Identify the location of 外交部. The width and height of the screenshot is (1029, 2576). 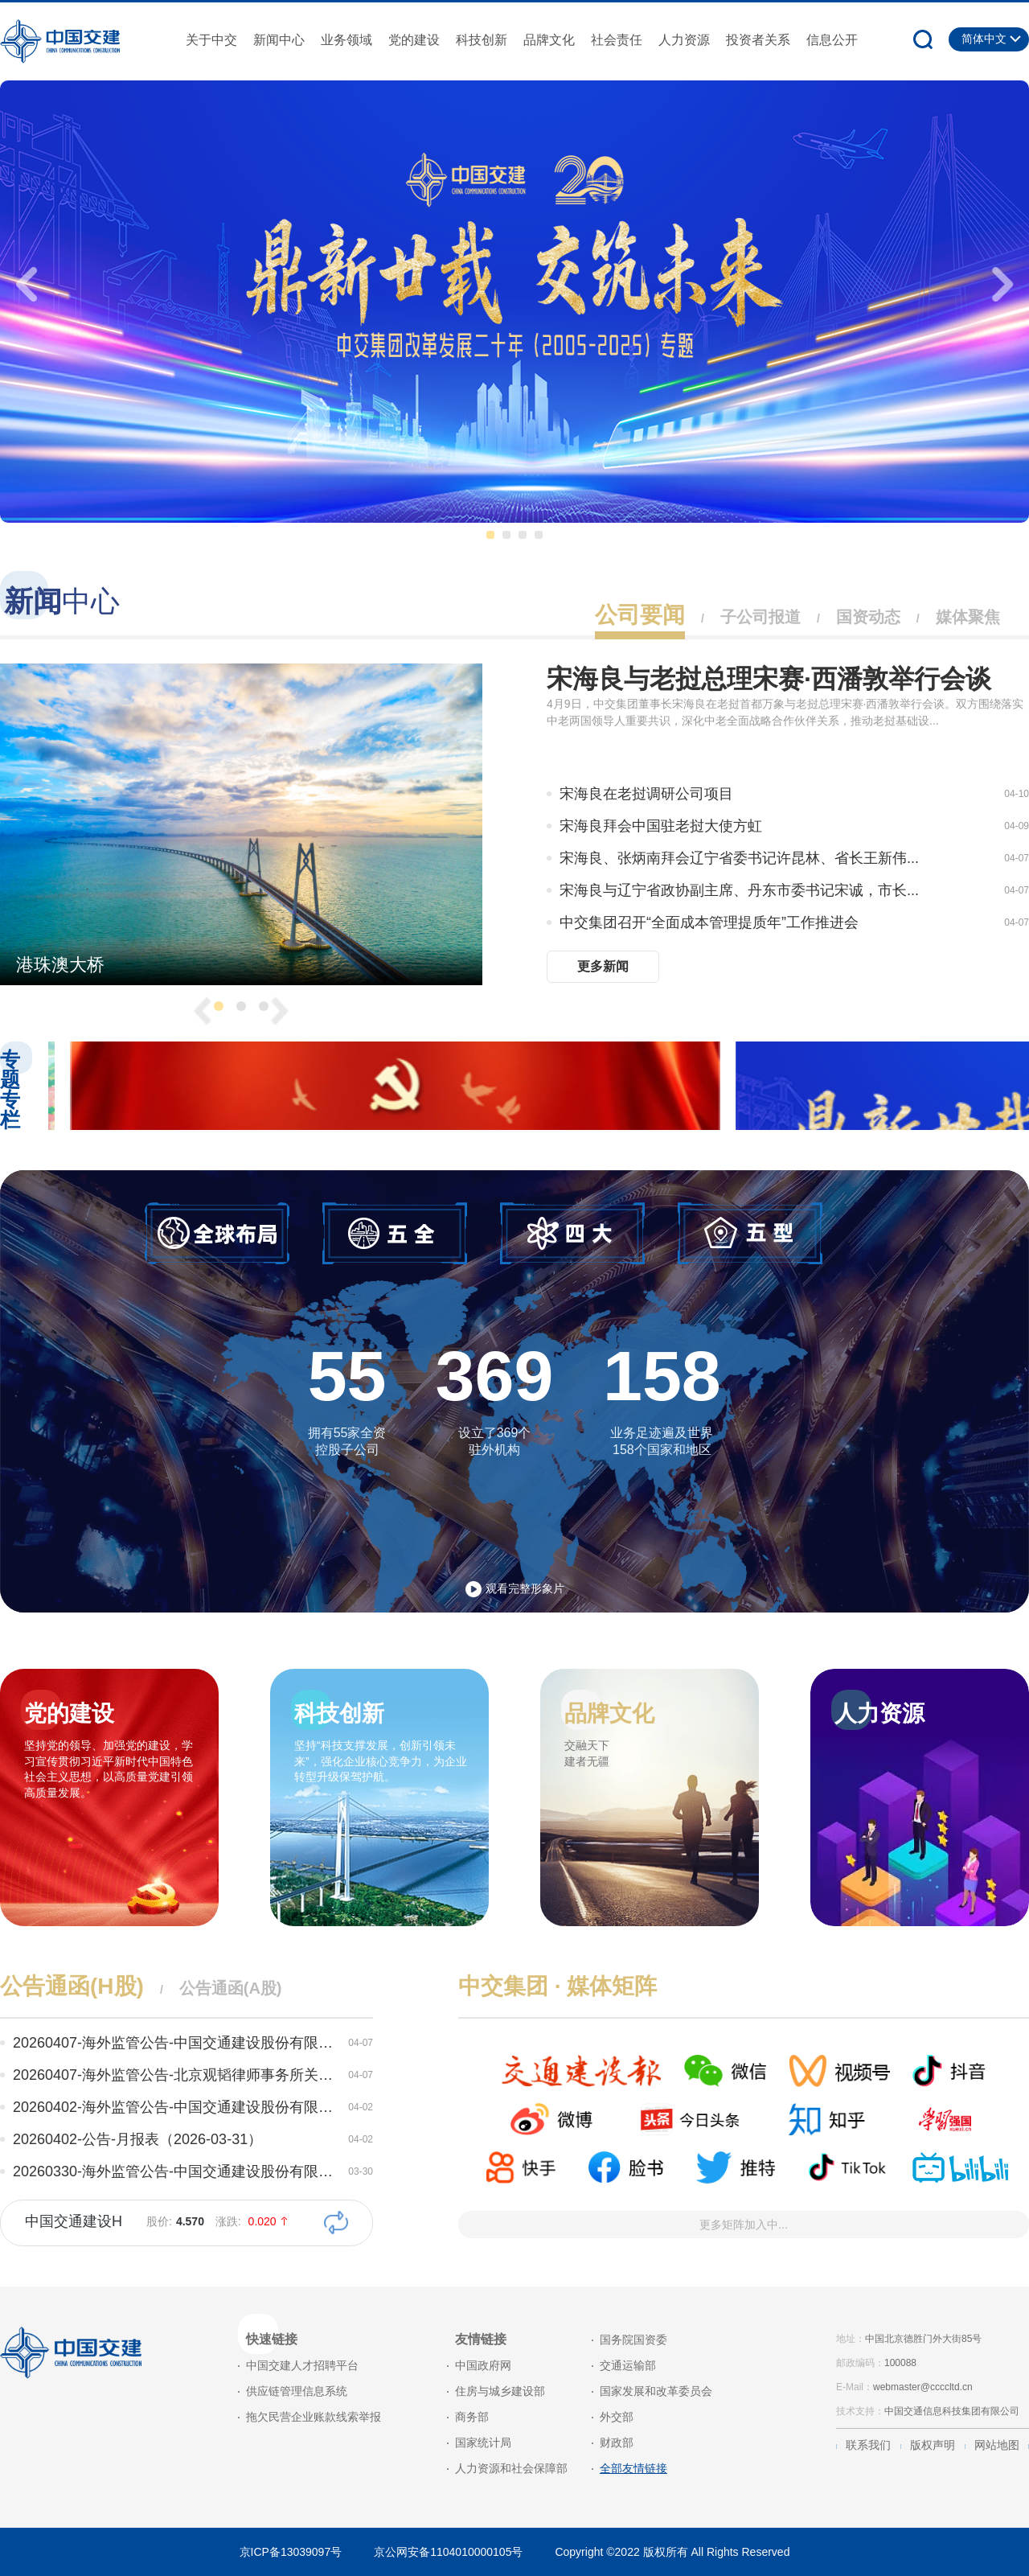
(616, 2416).